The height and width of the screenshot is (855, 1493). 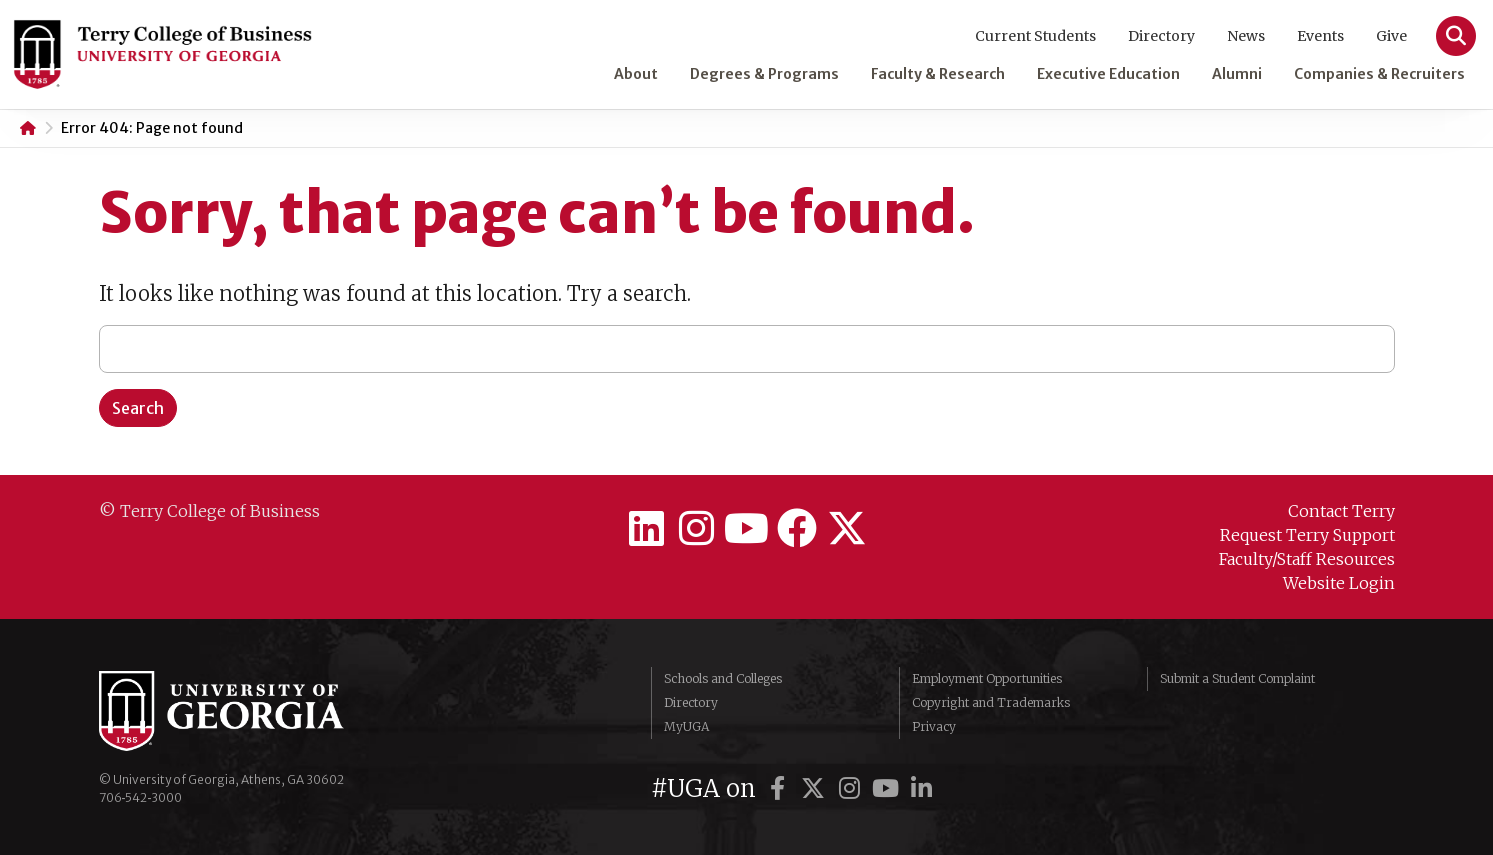 What do you see at coordinates (1246, 36) in the screenshot?
I see `News` at bounding box center [1246, 36].